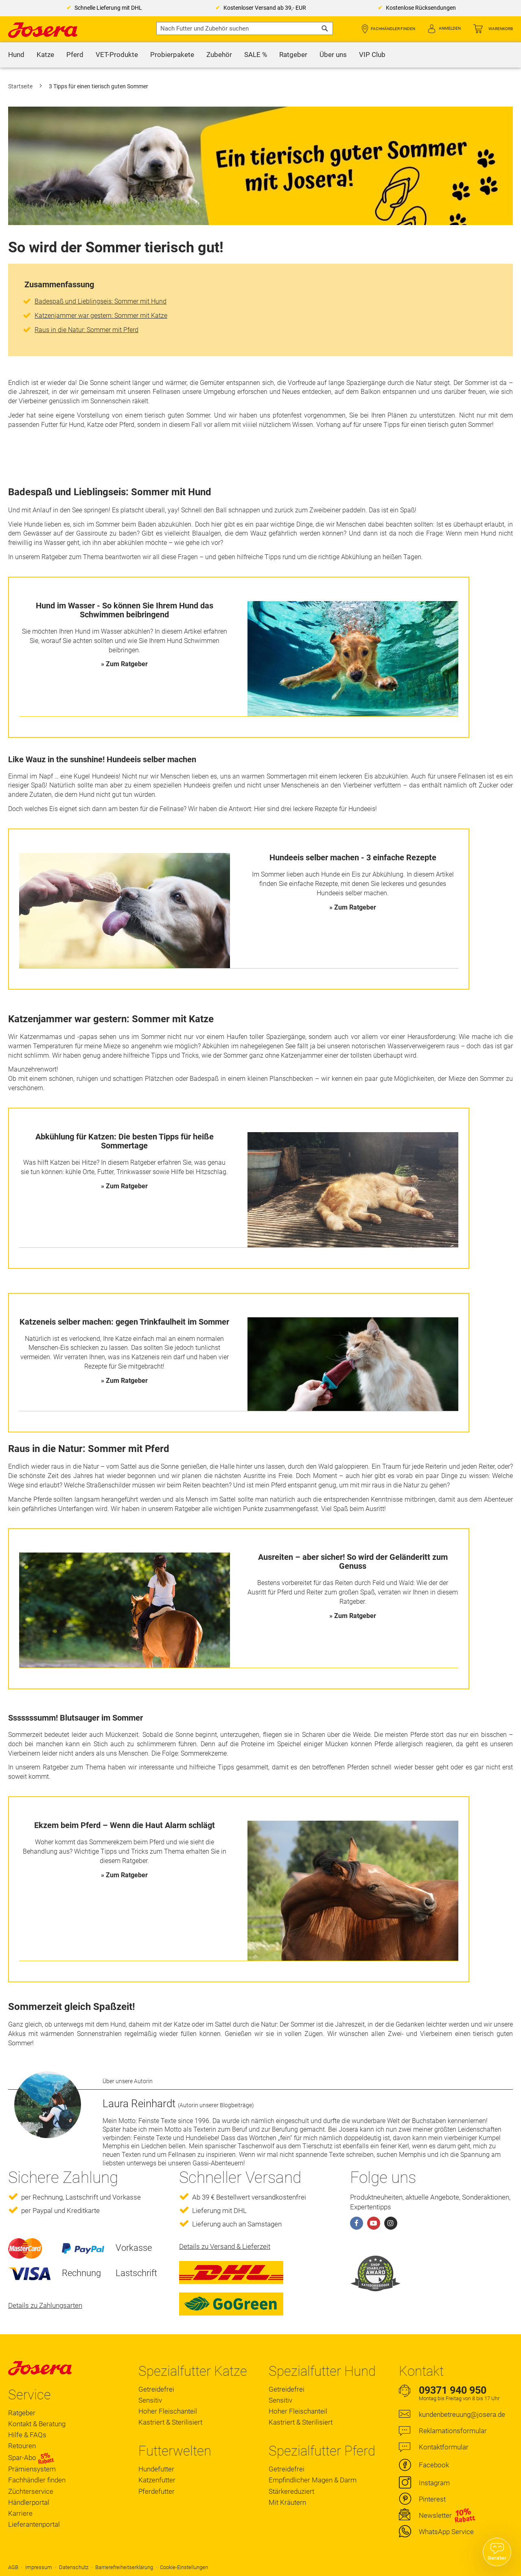 This screenshot has height=2576, width=521. What do you see at coordinates (156, 2469) in the screenshot?
I see `Hundefutter` at bounding box center [156, 2469].